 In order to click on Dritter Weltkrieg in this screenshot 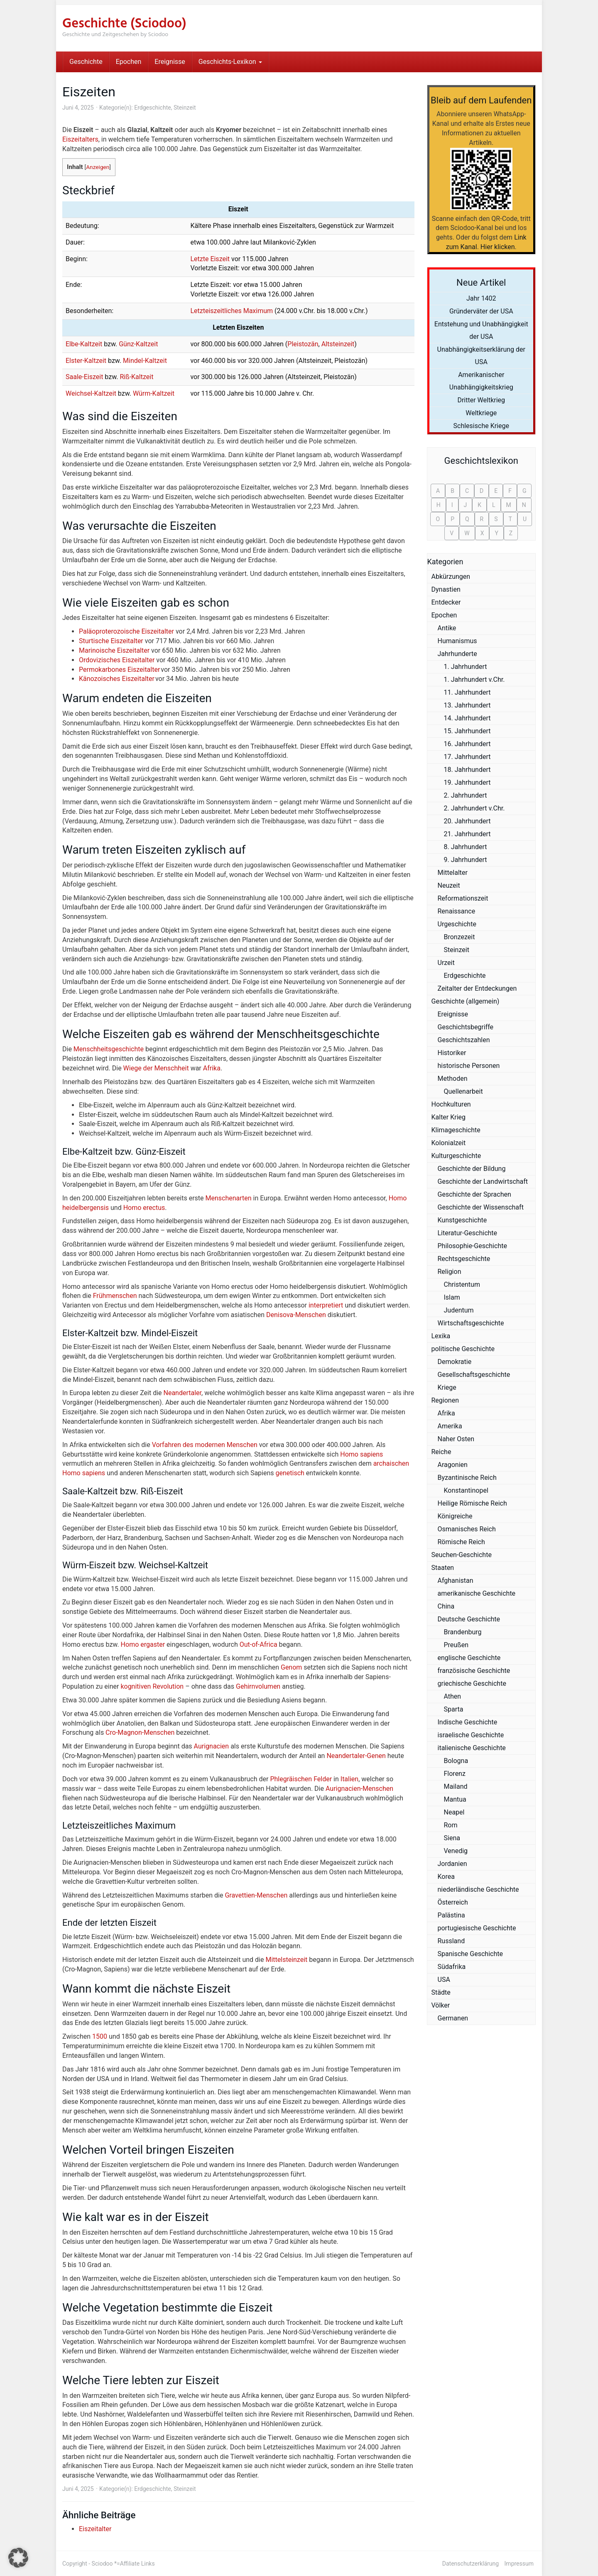, I will do `click(481, 400)`.